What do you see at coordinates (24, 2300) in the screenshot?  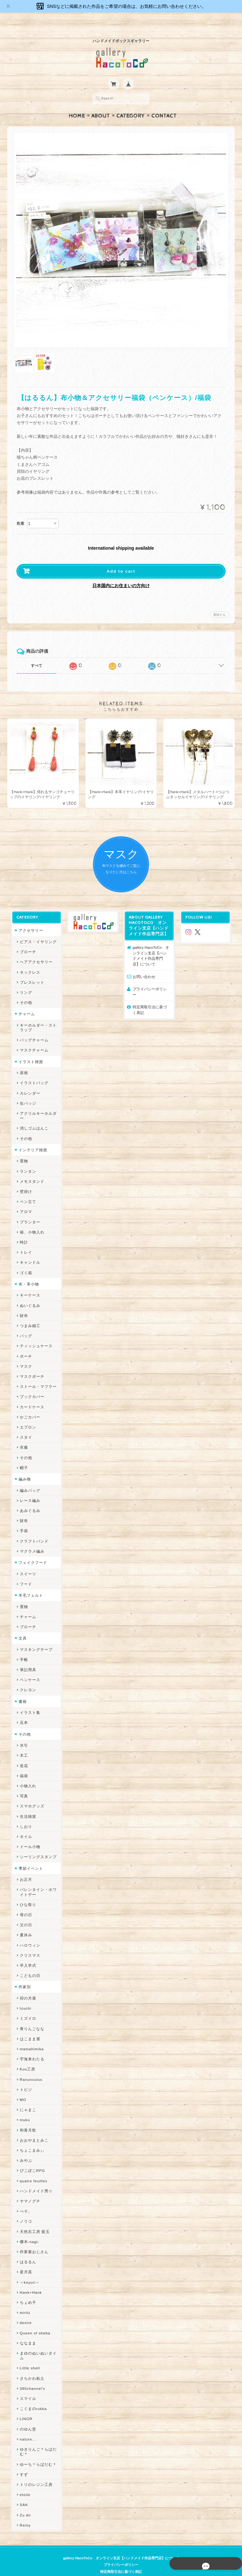 I see `miritz` at bounding box center [24, 2300].